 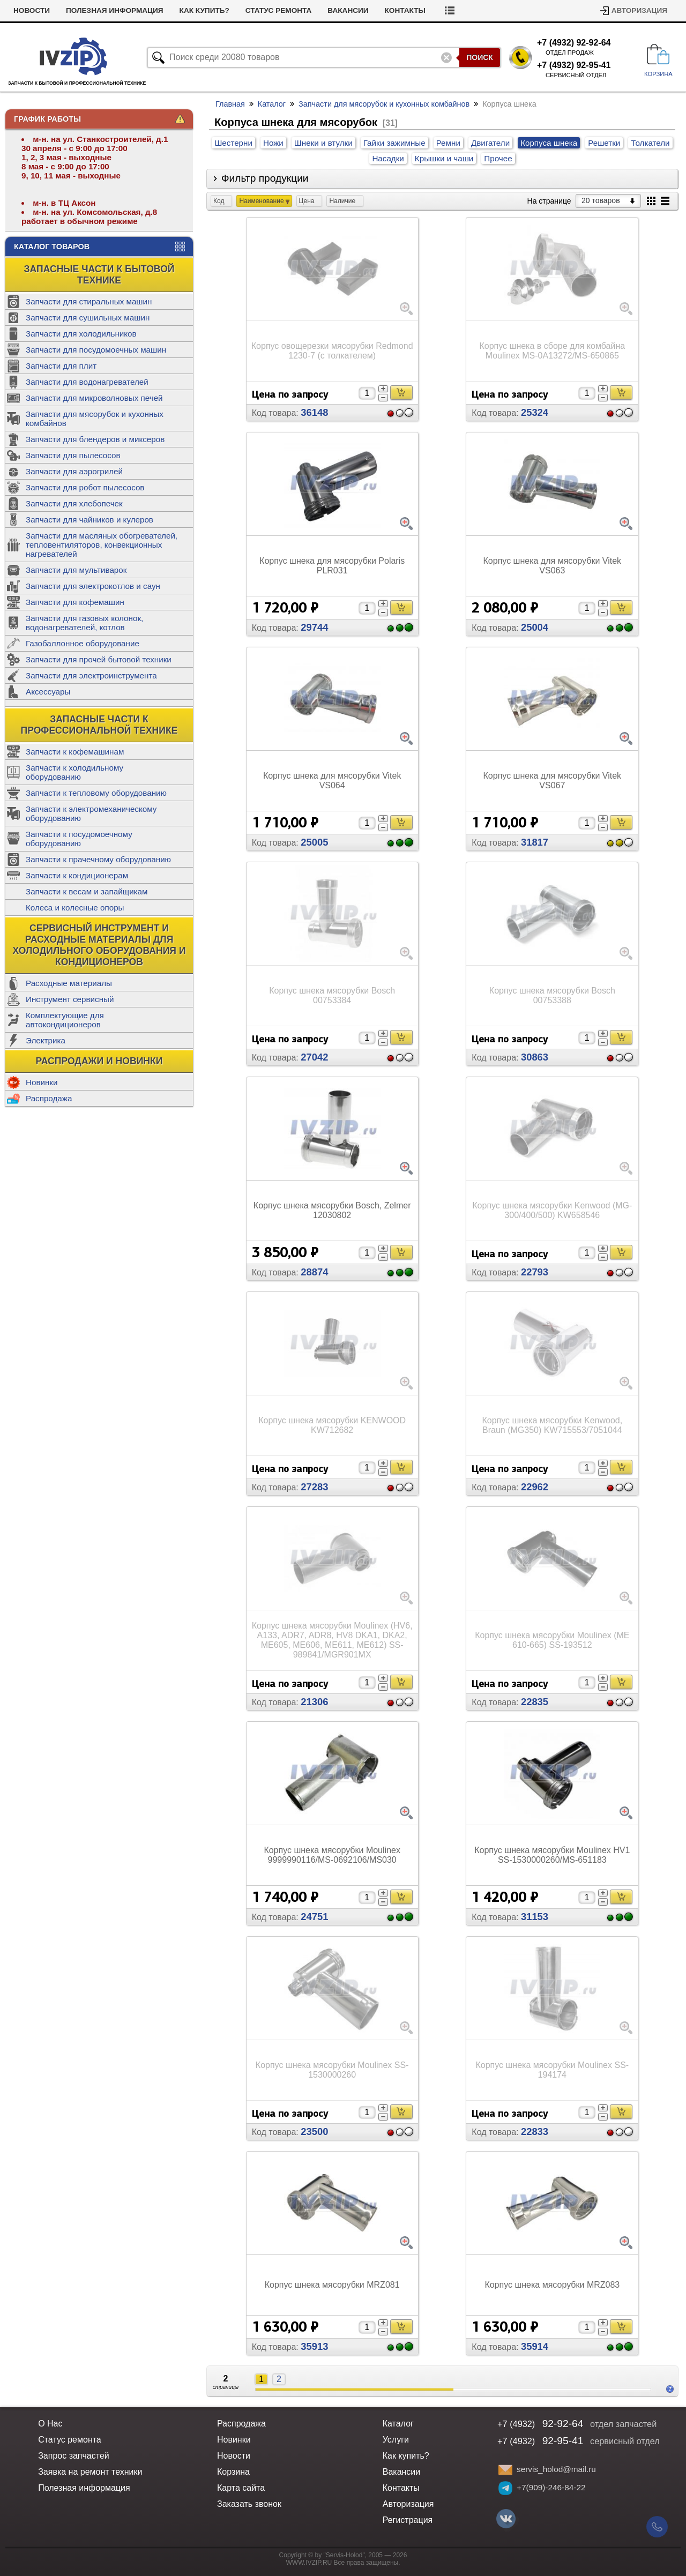 I want to click on Запчасти для водонагревателей, so click(x=87, y=381).